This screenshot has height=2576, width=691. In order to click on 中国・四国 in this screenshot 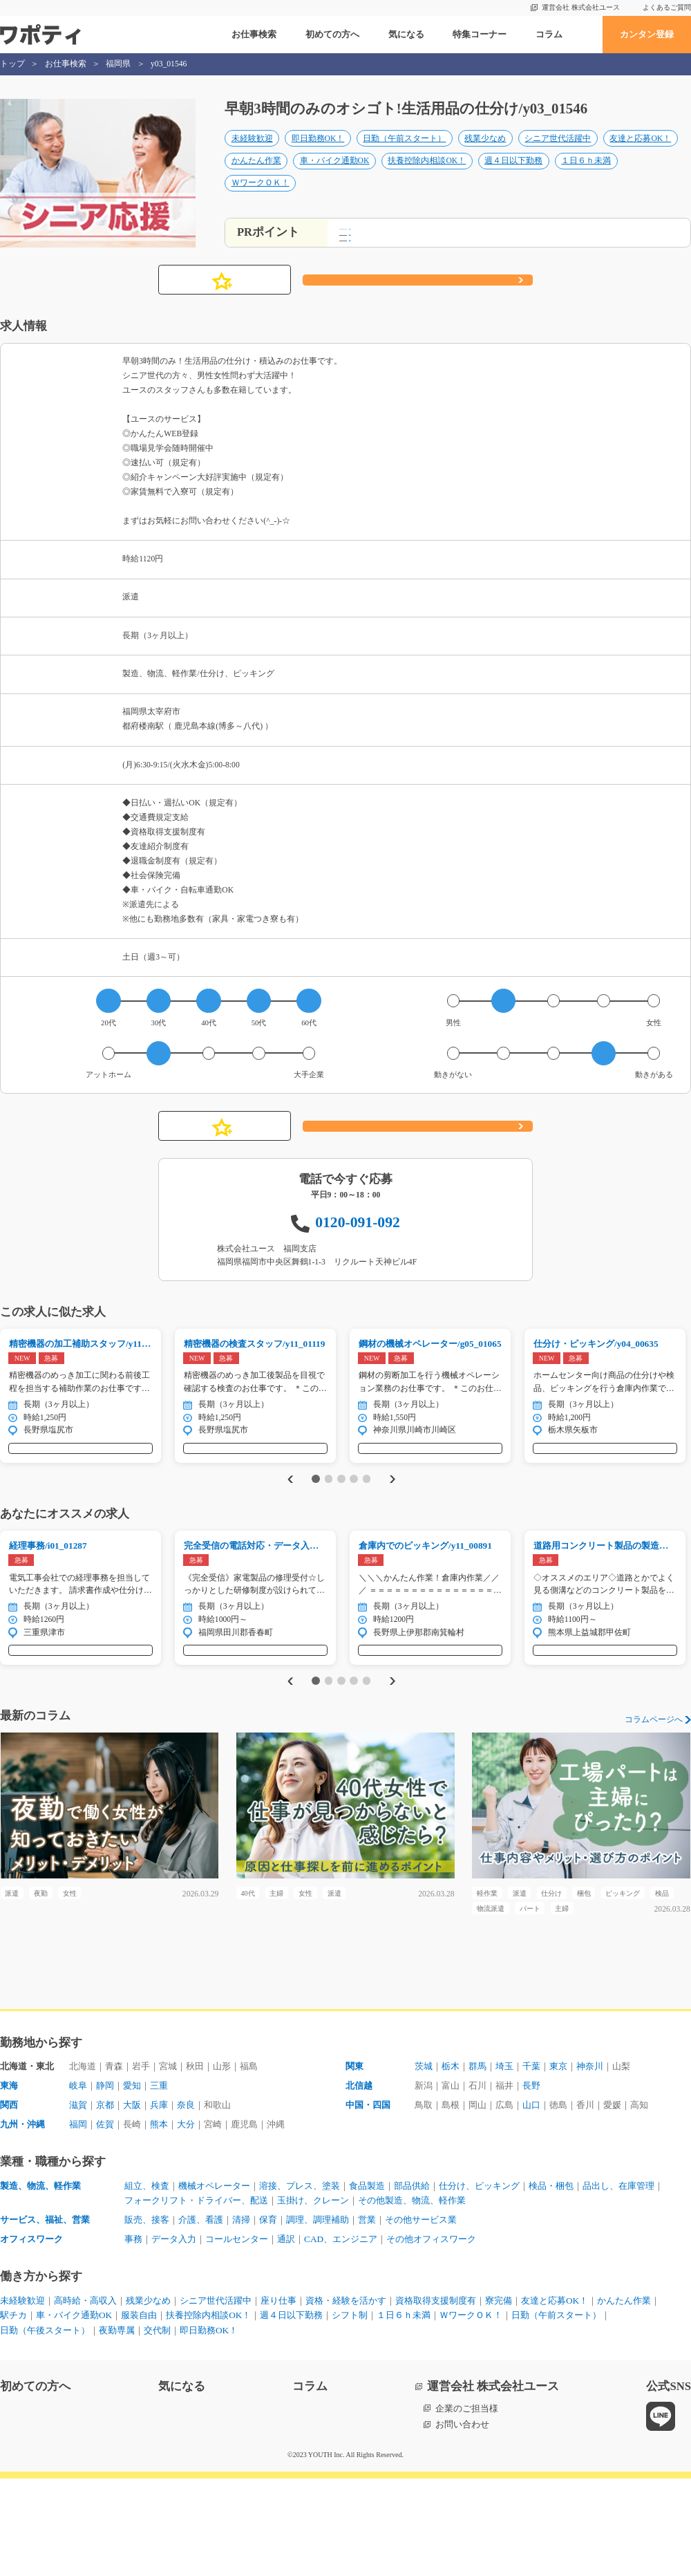, I will do `click(368, 2202)`.